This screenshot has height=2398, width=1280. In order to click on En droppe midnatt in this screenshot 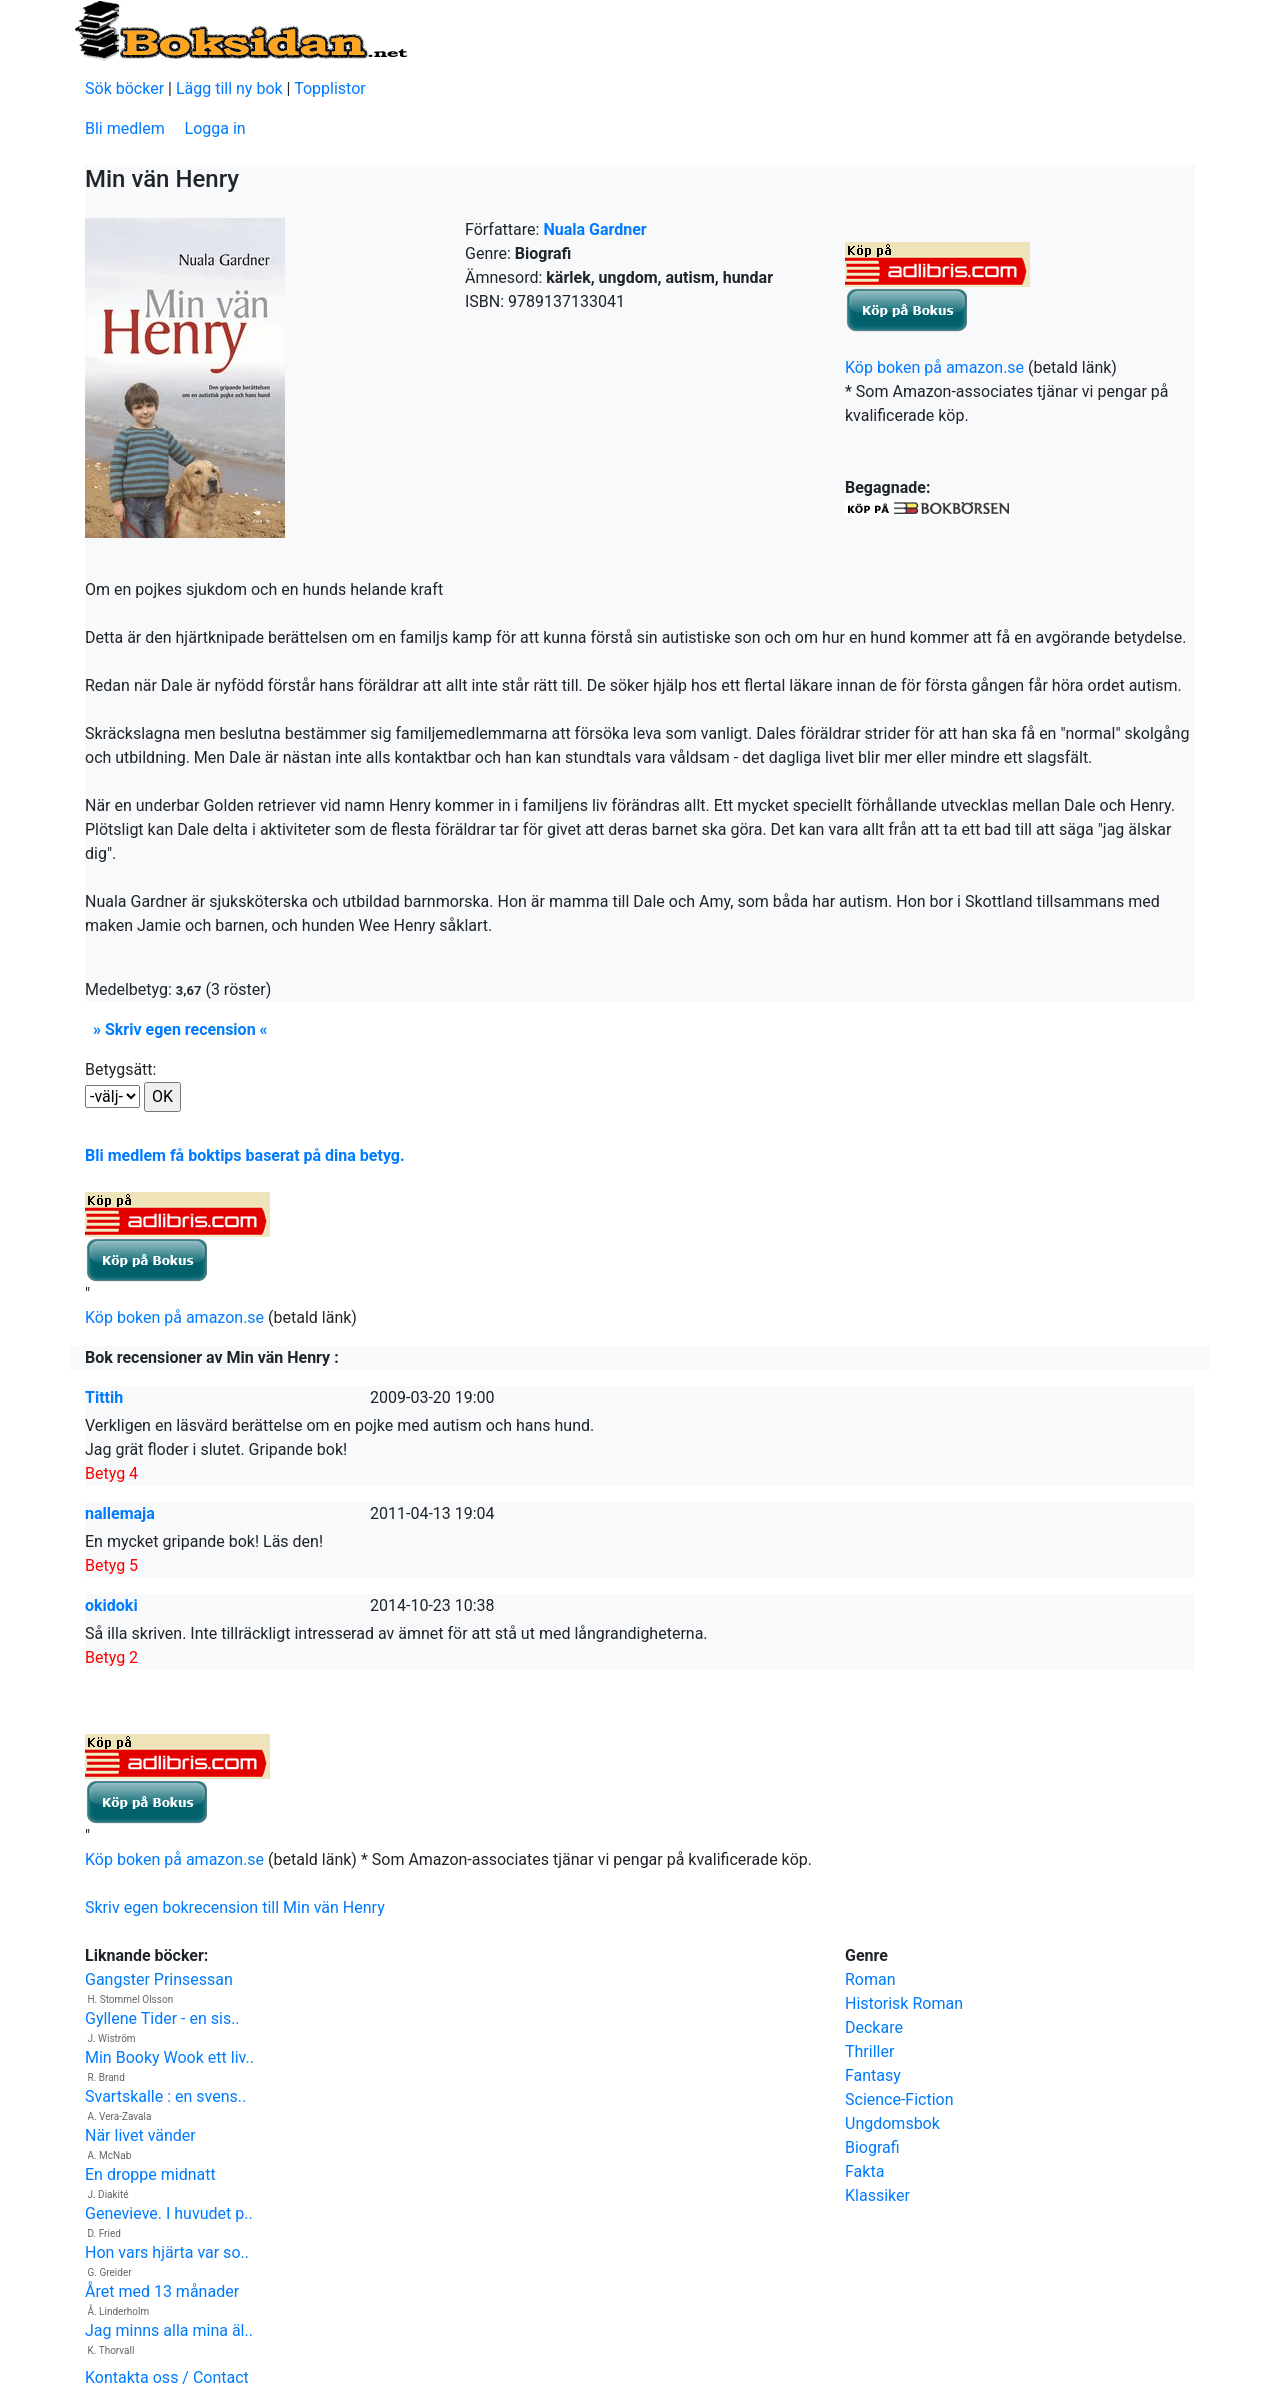, I will do `click(150, 2174)`.